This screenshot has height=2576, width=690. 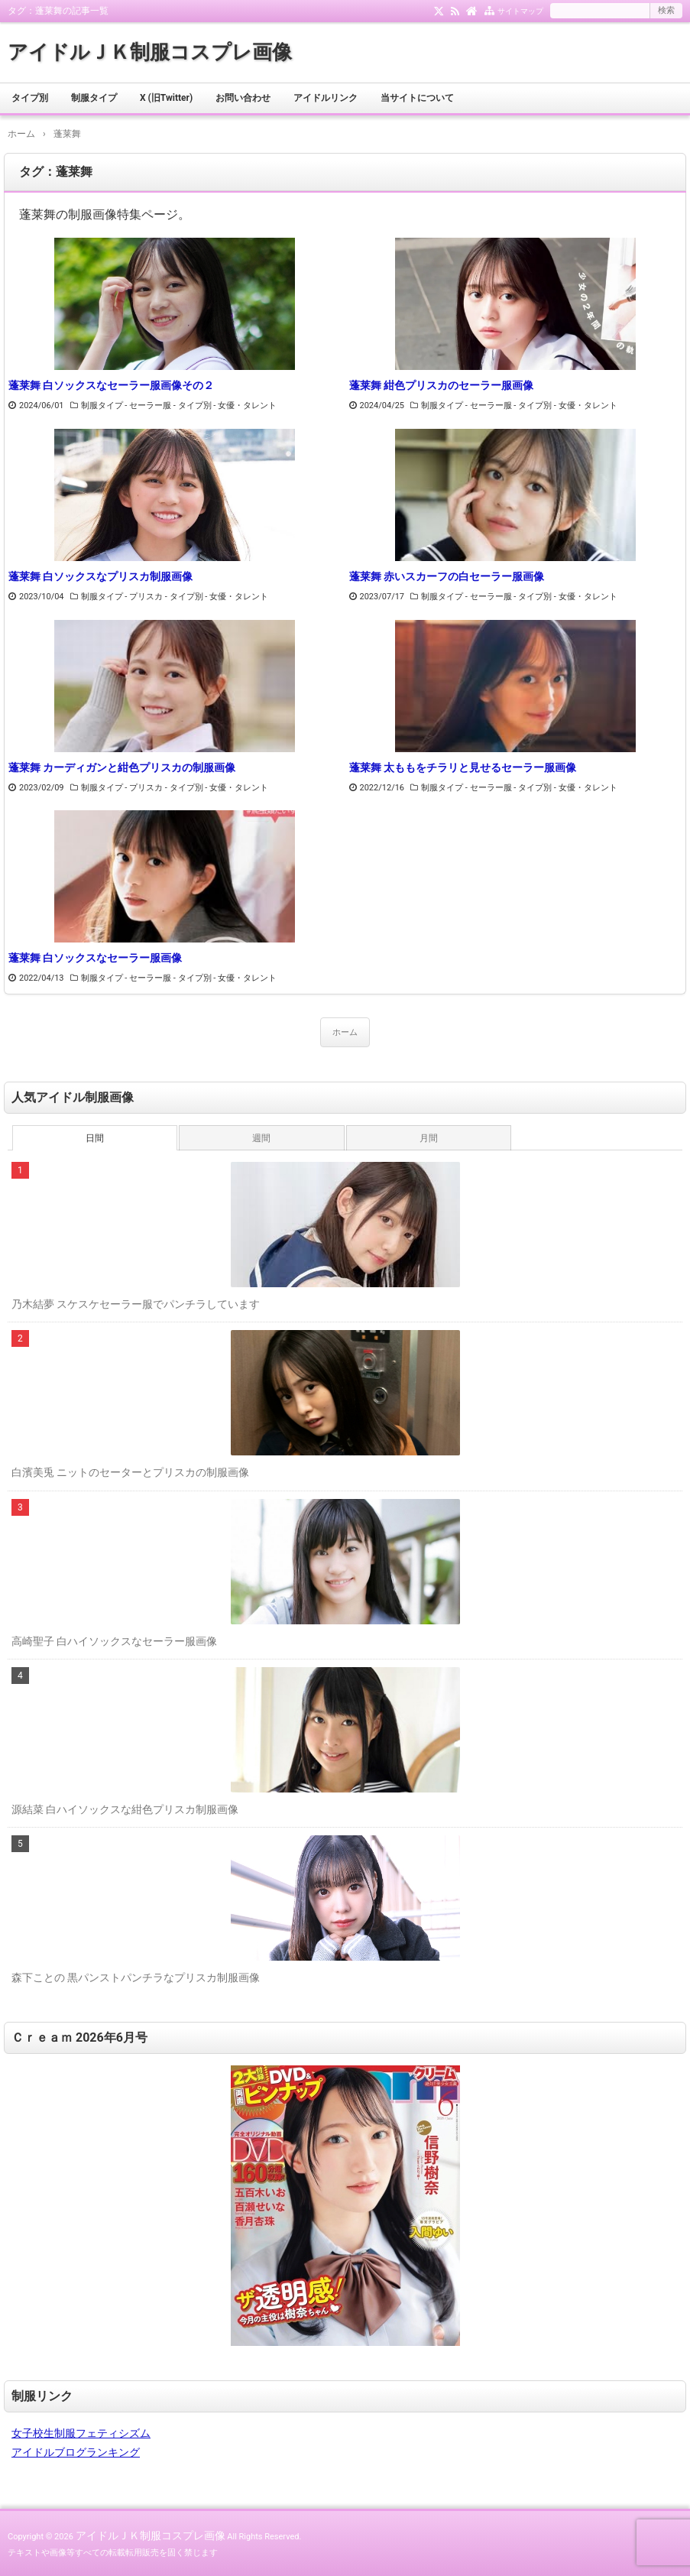 What do you see at coordinates (95, 958) in the screenshot?
I see `蓬莱舞 白ソックスなセーラー服画像` at bounding box center [95, 958].